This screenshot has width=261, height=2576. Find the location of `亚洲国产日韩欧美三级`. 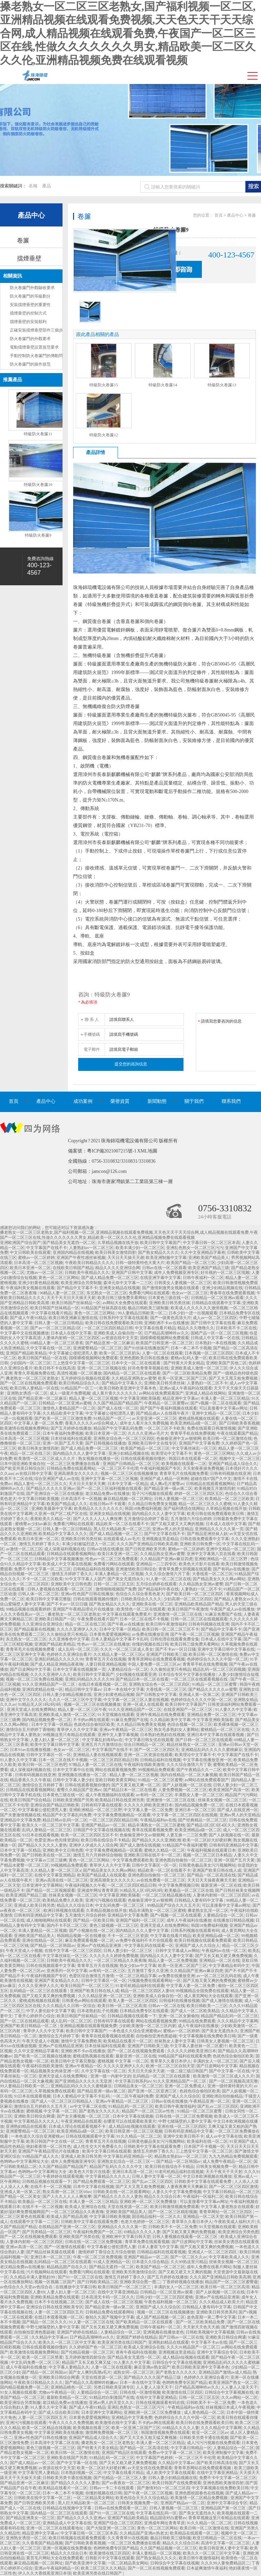

亚洲国产日韩欧美三级 is located at coordinates (166, 1654).